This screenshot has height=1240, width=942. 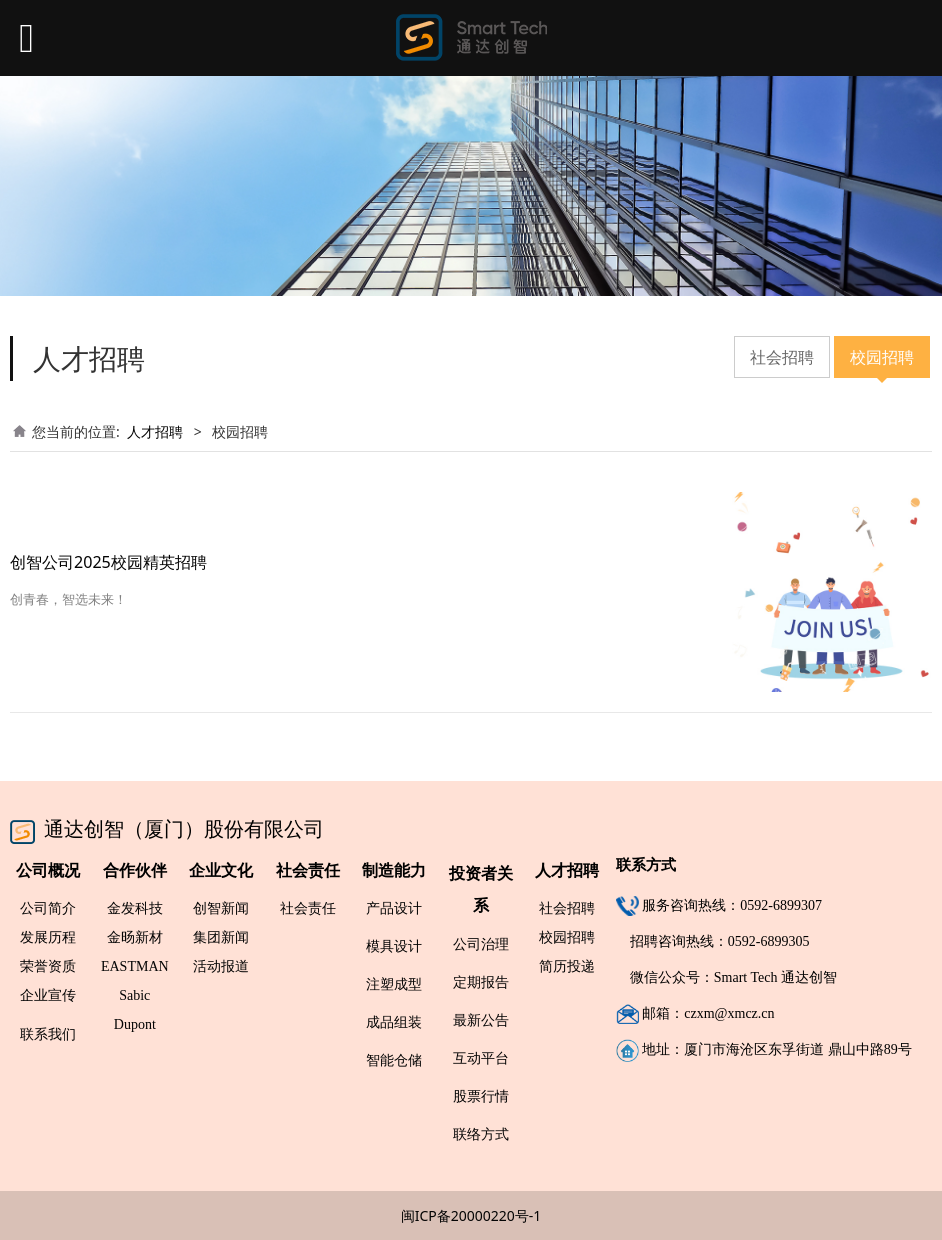 I want to click on 定期报告, so click(x=481, y=981).